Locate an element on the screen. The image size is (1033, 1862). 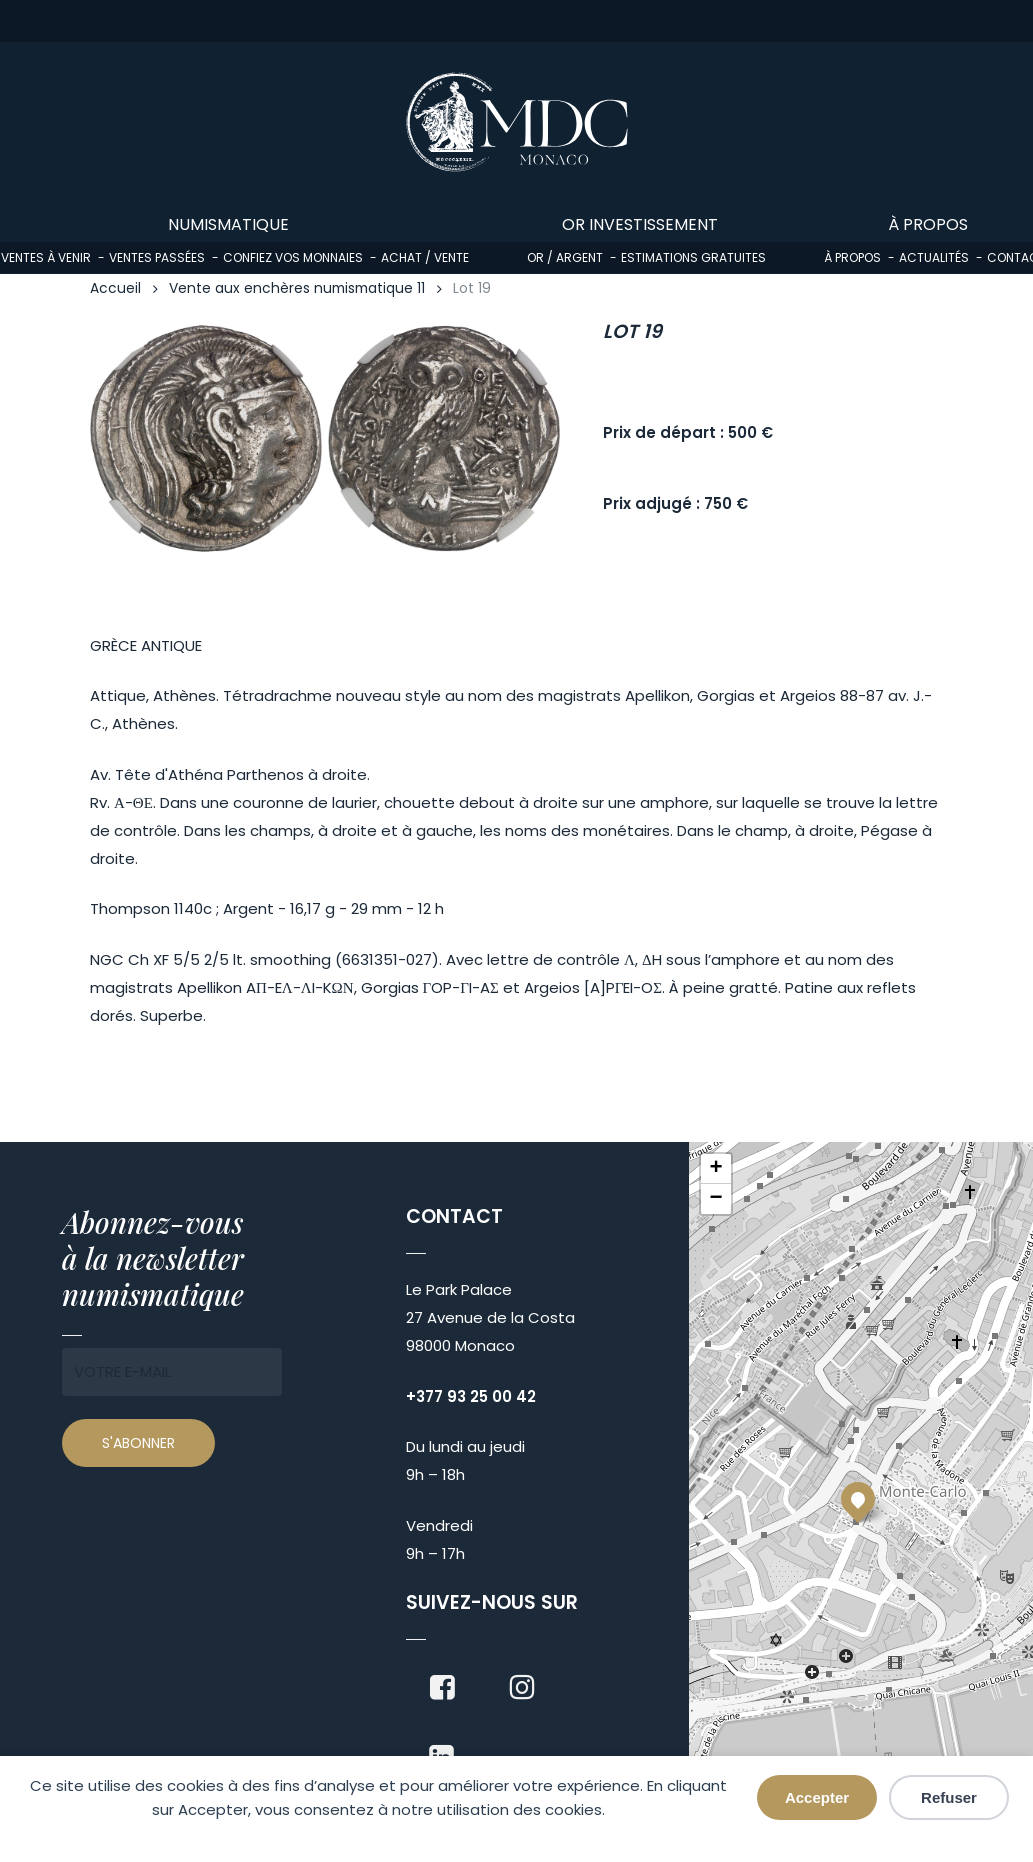
Or / Argent is located at coordinates (565, 257).